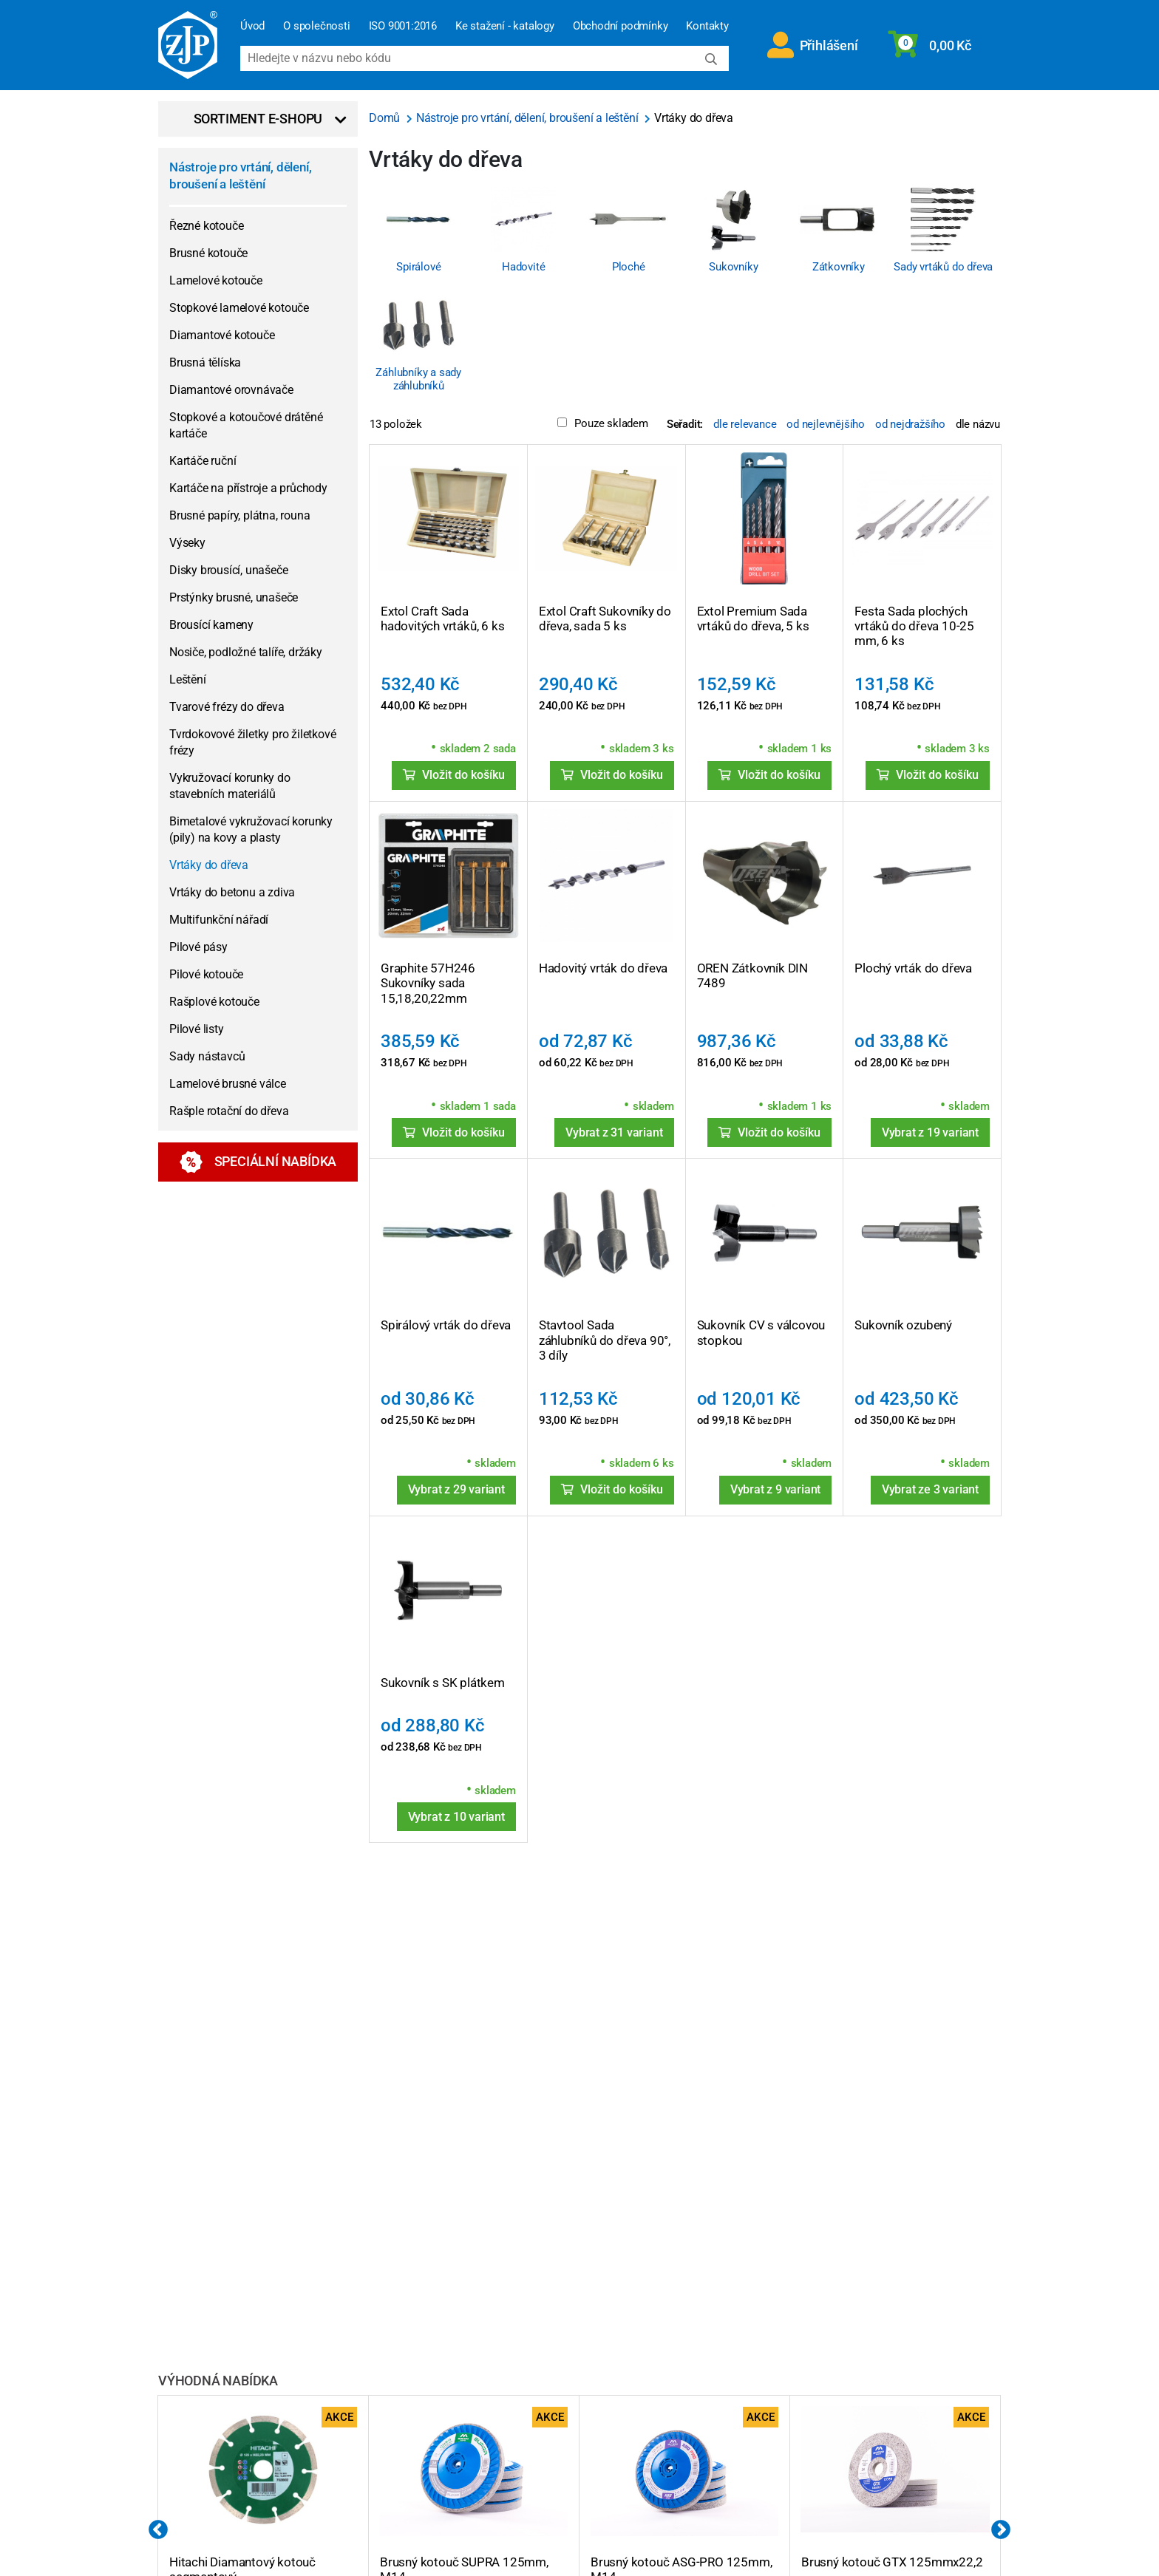 The height and width of the screenshot is (2576, 1159). What do you see at coordinates (187, 543) in the screenshot?
I see `Výseky` at bounding box center [187, 543].